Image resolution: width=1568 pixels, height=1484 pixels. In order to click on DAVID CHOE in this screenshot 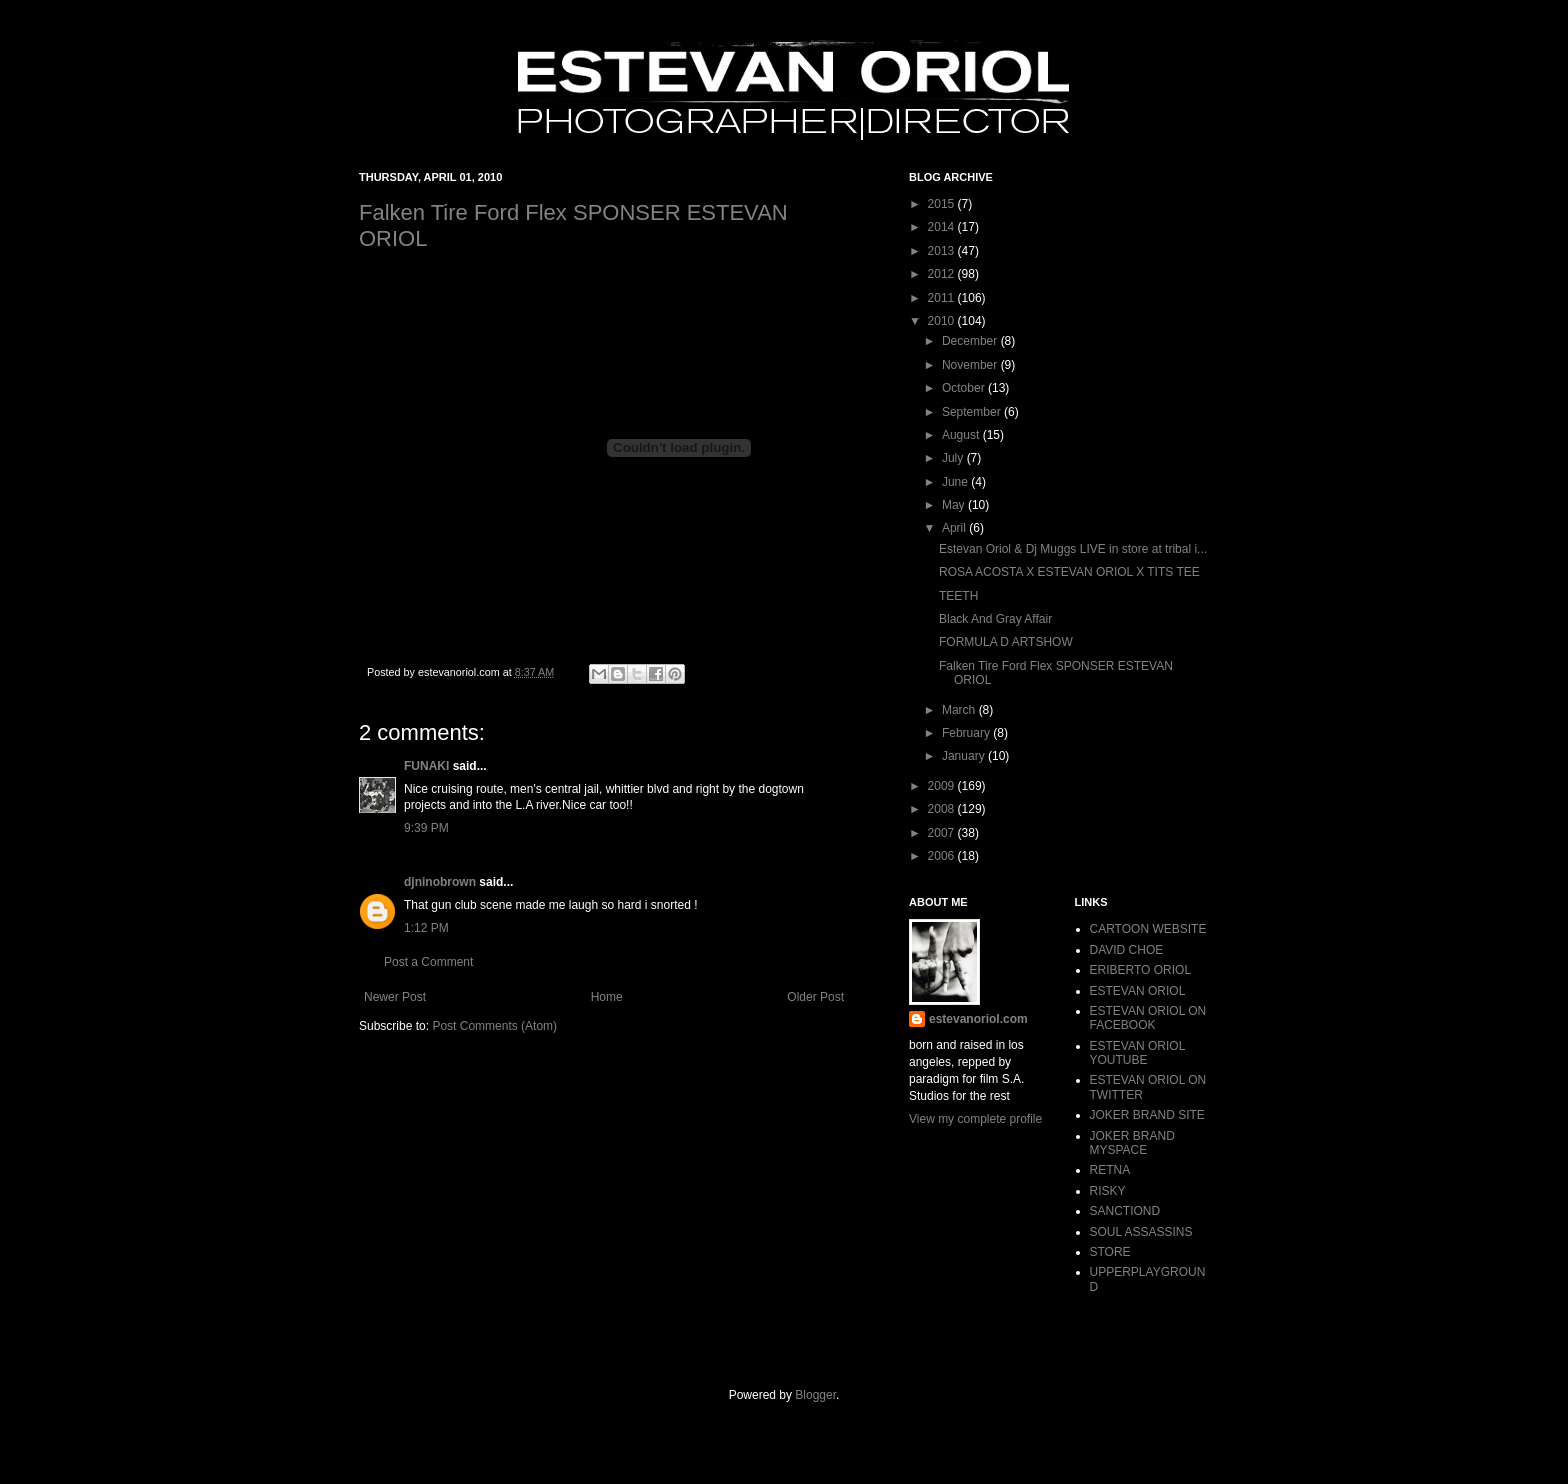, I will do `click(1127, 950)`.